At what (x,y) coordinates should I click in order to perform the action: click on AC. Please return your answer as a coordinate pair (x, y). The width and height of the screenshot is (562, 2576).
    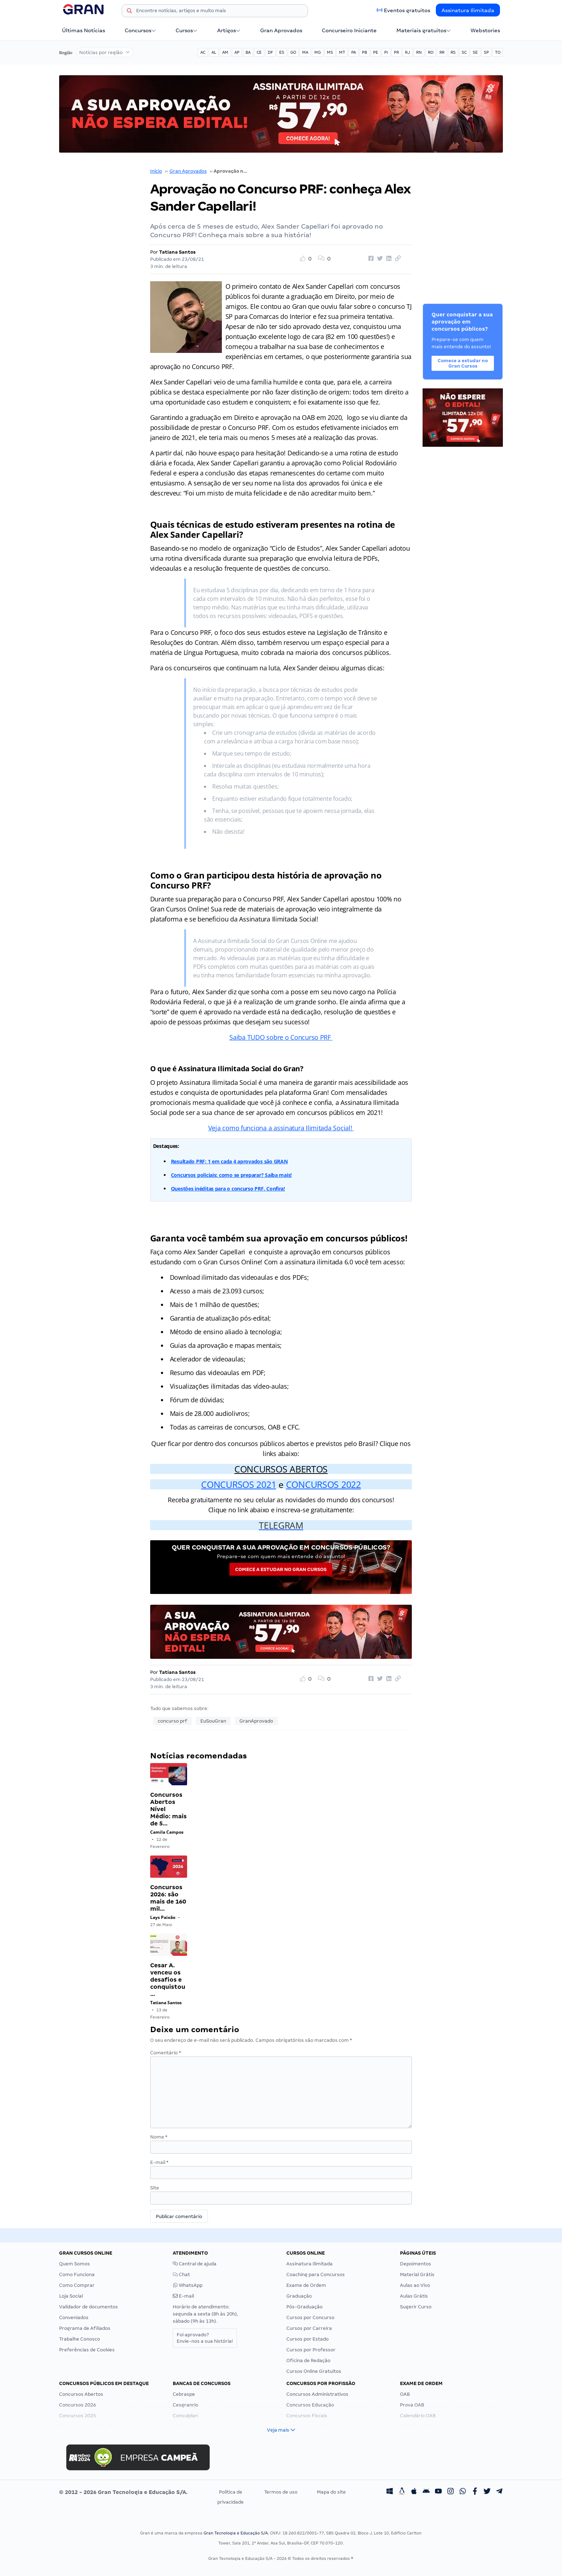
    Looking at the image, I should click on (202, 52).